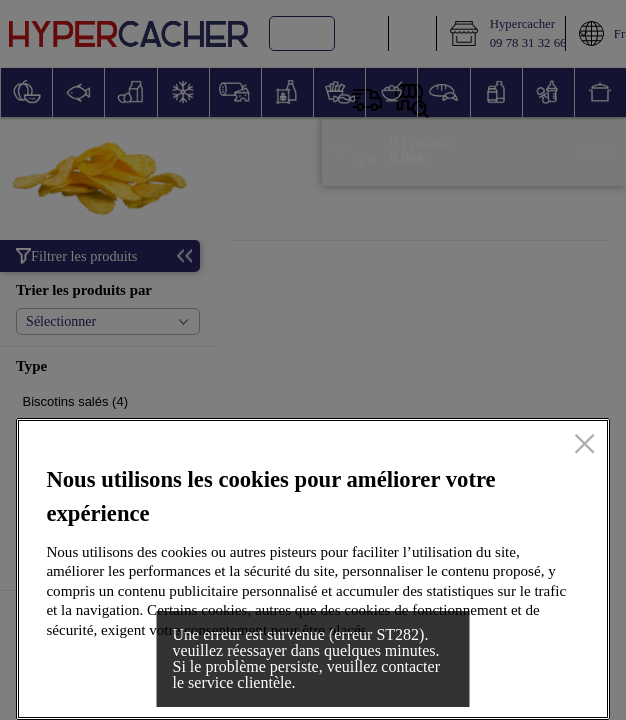 This screenshot has height=720, width=626. What do you see at coordinates (584, 445) in the screenshot?
I see `[Fermer]` at bounding box center [584, 445].